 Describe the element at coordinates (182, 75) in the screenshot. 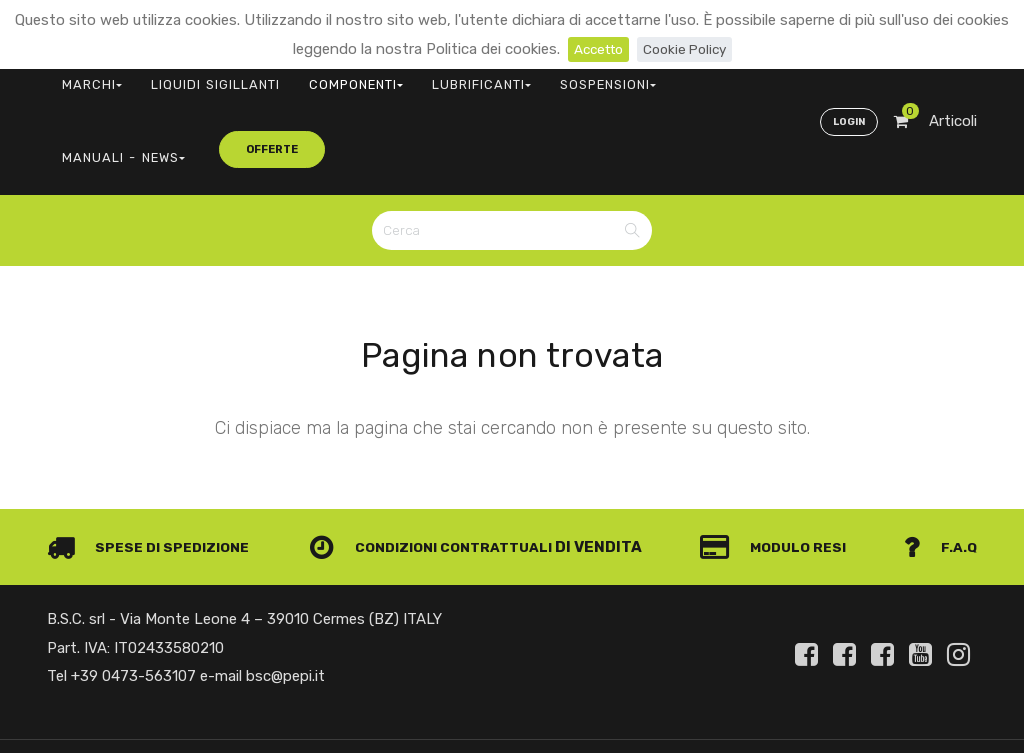

I see `LIQUIDI SIGILLANTI` at that location.